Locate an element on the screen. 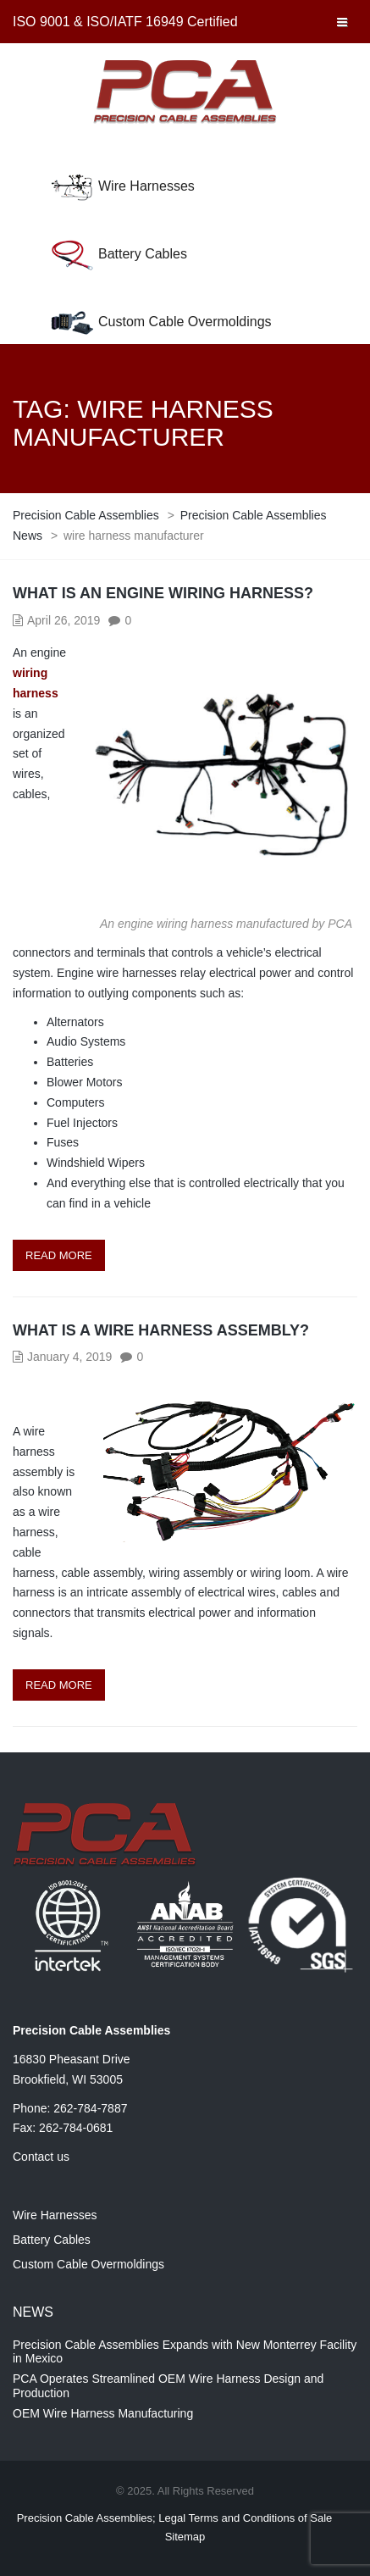 The width and height of the screenshot is (370, 2576). What is a Wire Harness Assembly? is located at coordinates (161, 1330).